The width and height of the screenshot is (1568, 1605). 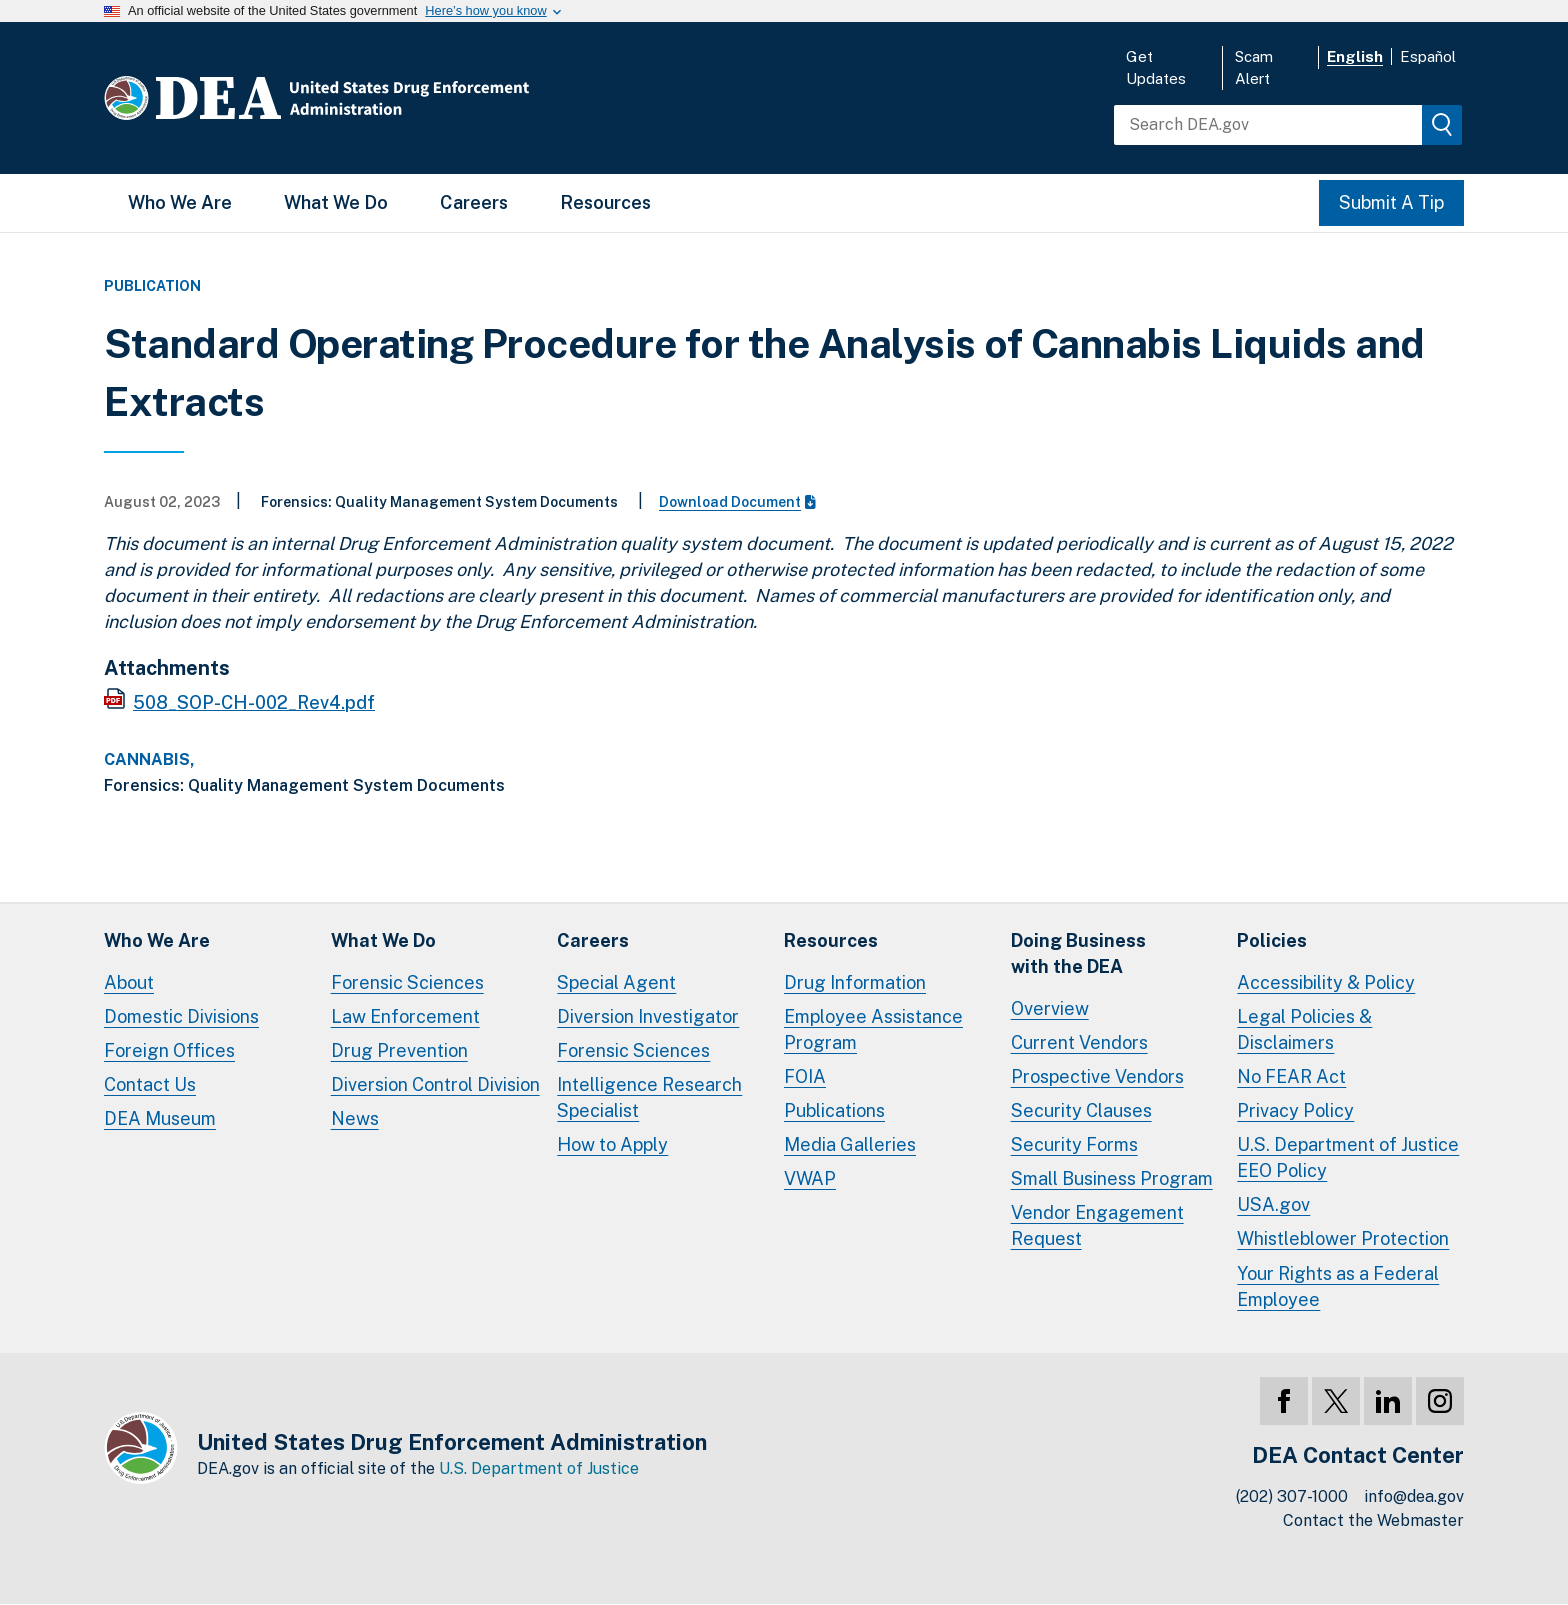 What do you see at coordinates (855, 982) in the screenshot?
I see `Drug Information` at bounding box center [855, 982].